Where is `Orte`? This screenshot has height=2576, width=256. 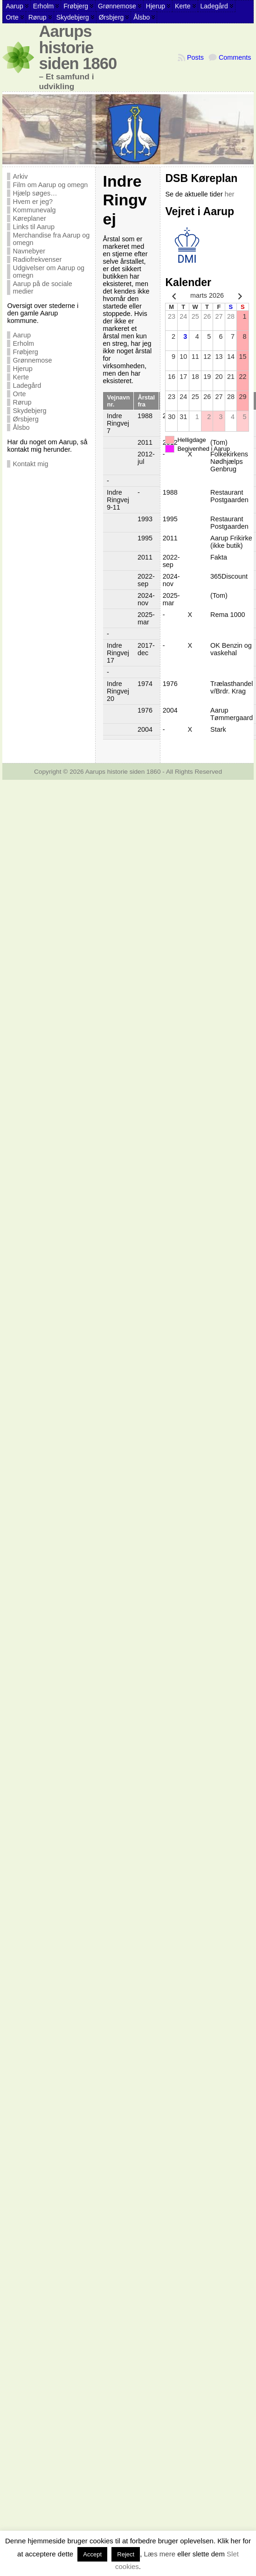 Orte is located at coordinates (19, 394).